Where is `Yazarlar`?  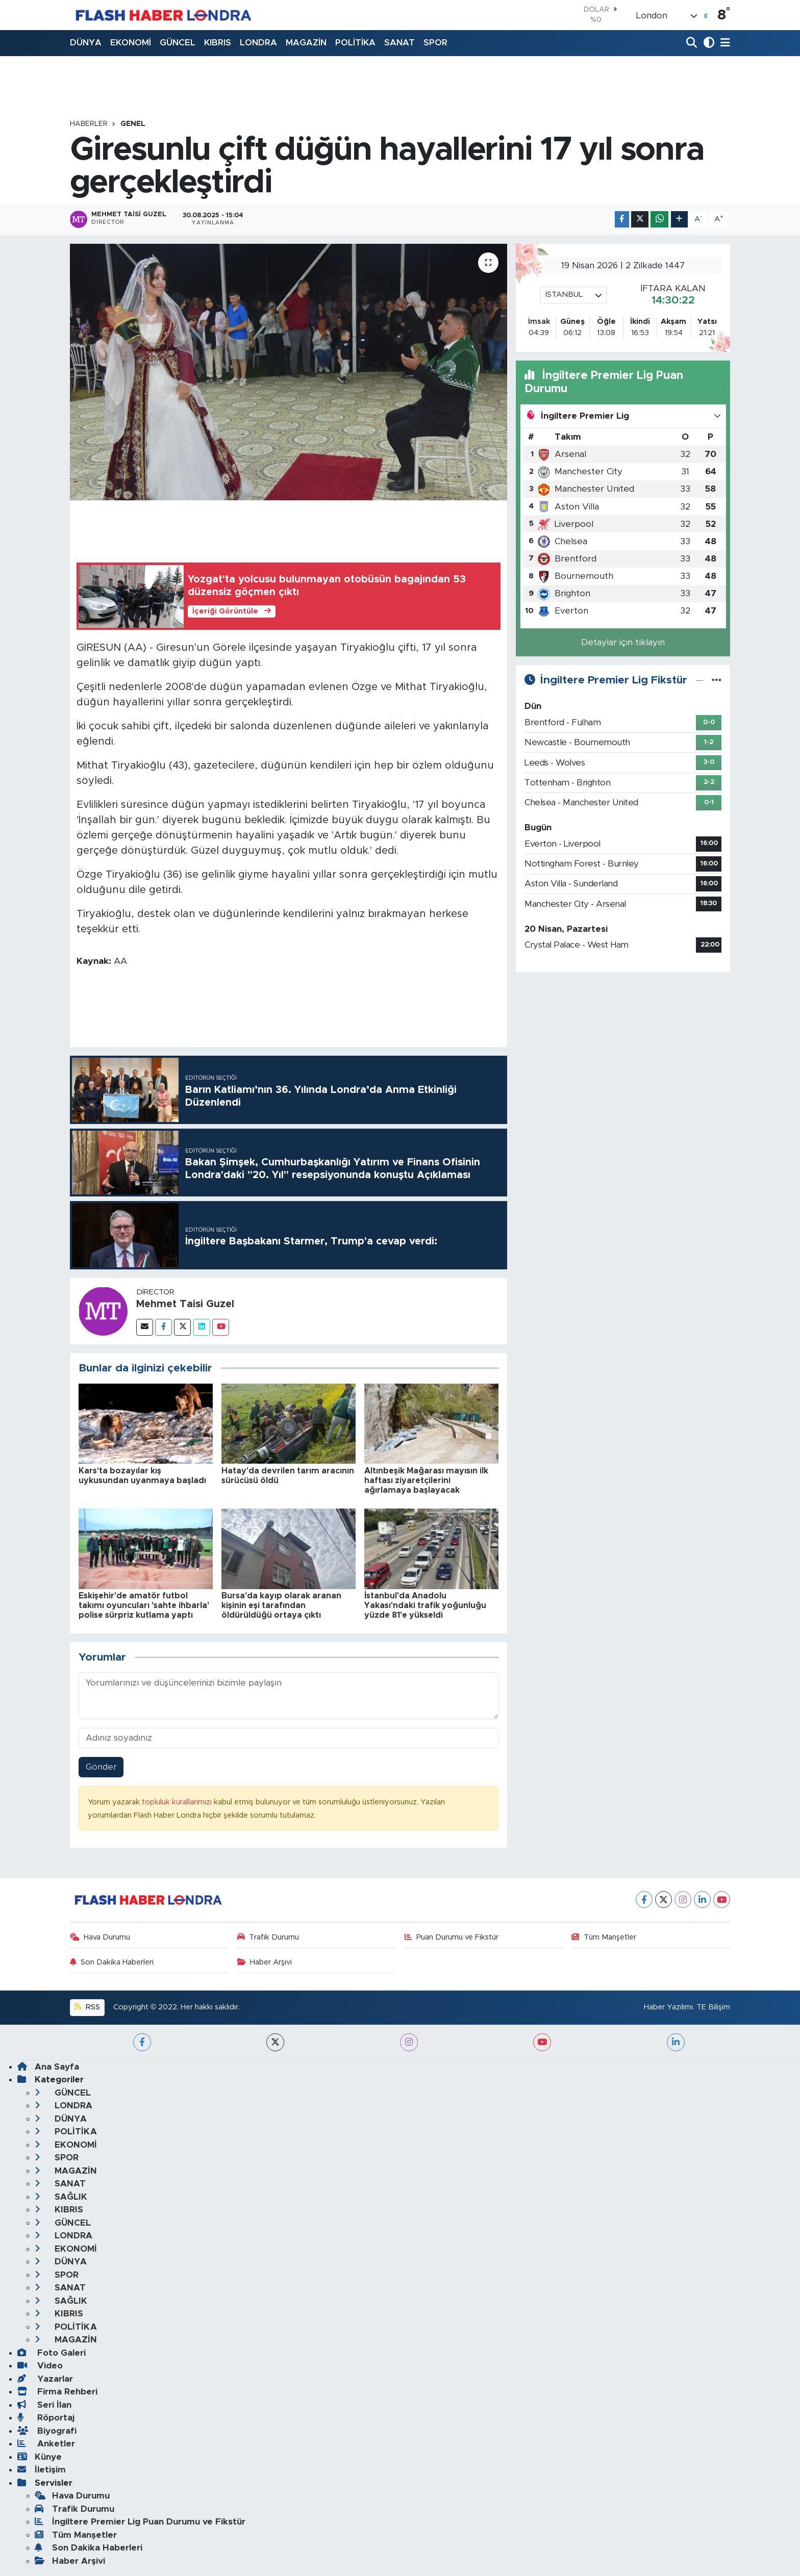 Yazarlar is located at coordinates (45, 2379).